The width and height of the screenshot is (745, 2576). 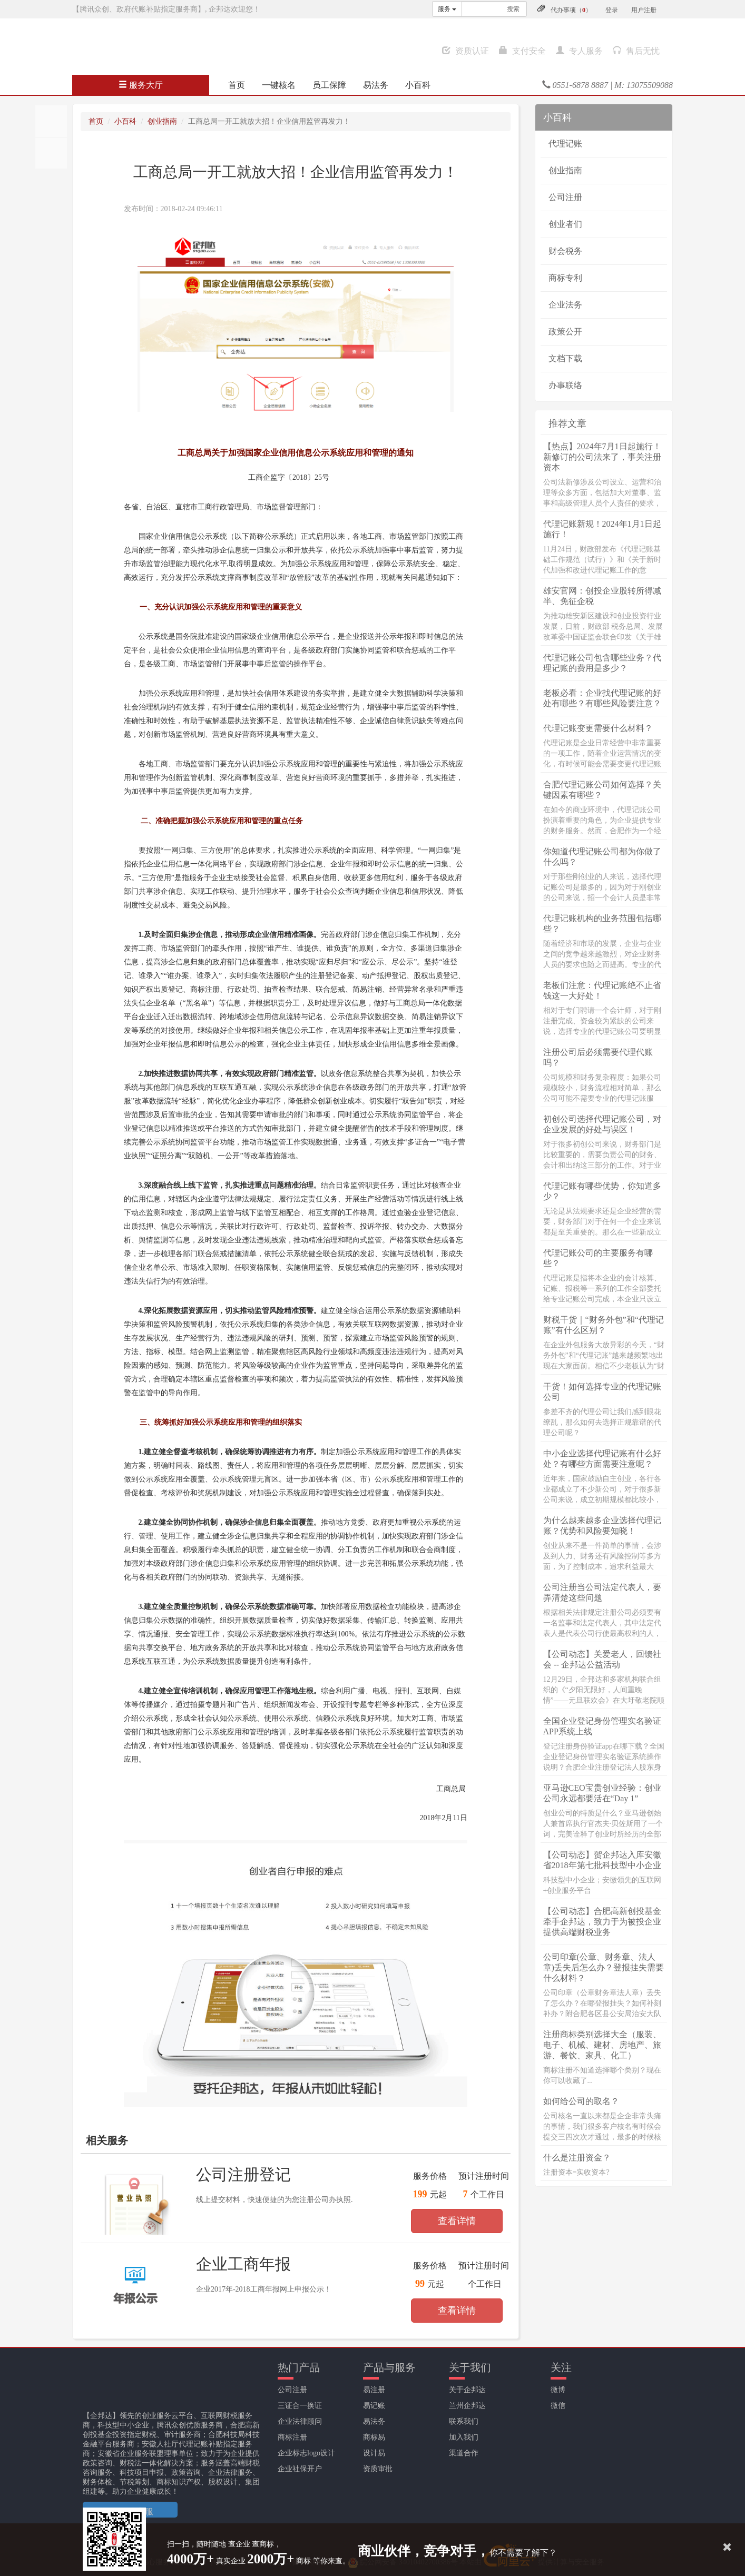 I want to click on 商标注册, so click(x=292, y=2437).